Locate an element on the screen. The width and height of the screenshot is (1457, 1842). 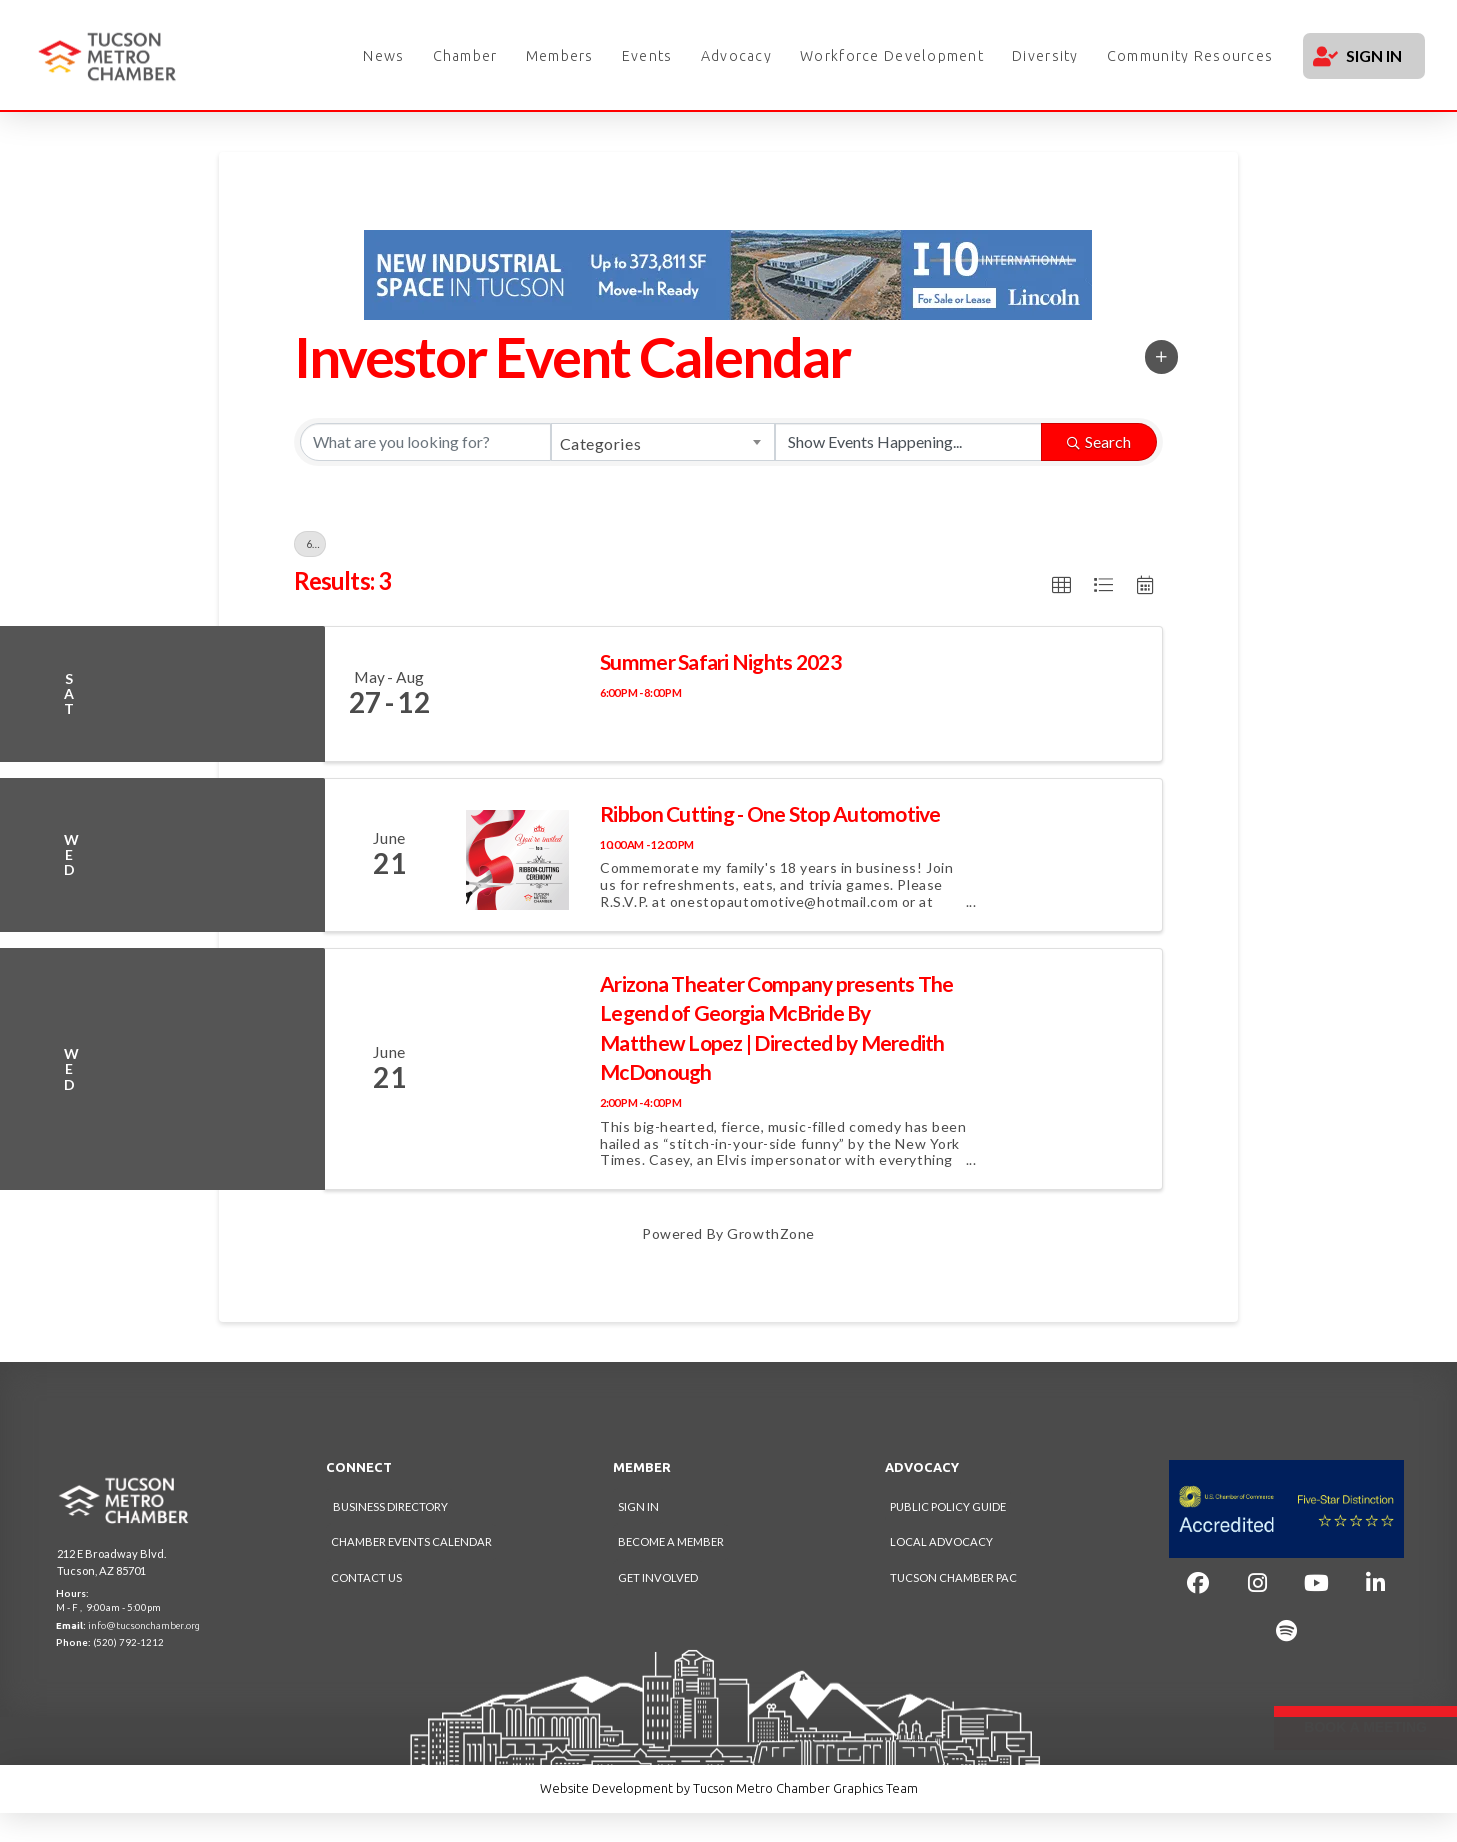
(520) 792-1212 is located at coordinates (128, 1642).